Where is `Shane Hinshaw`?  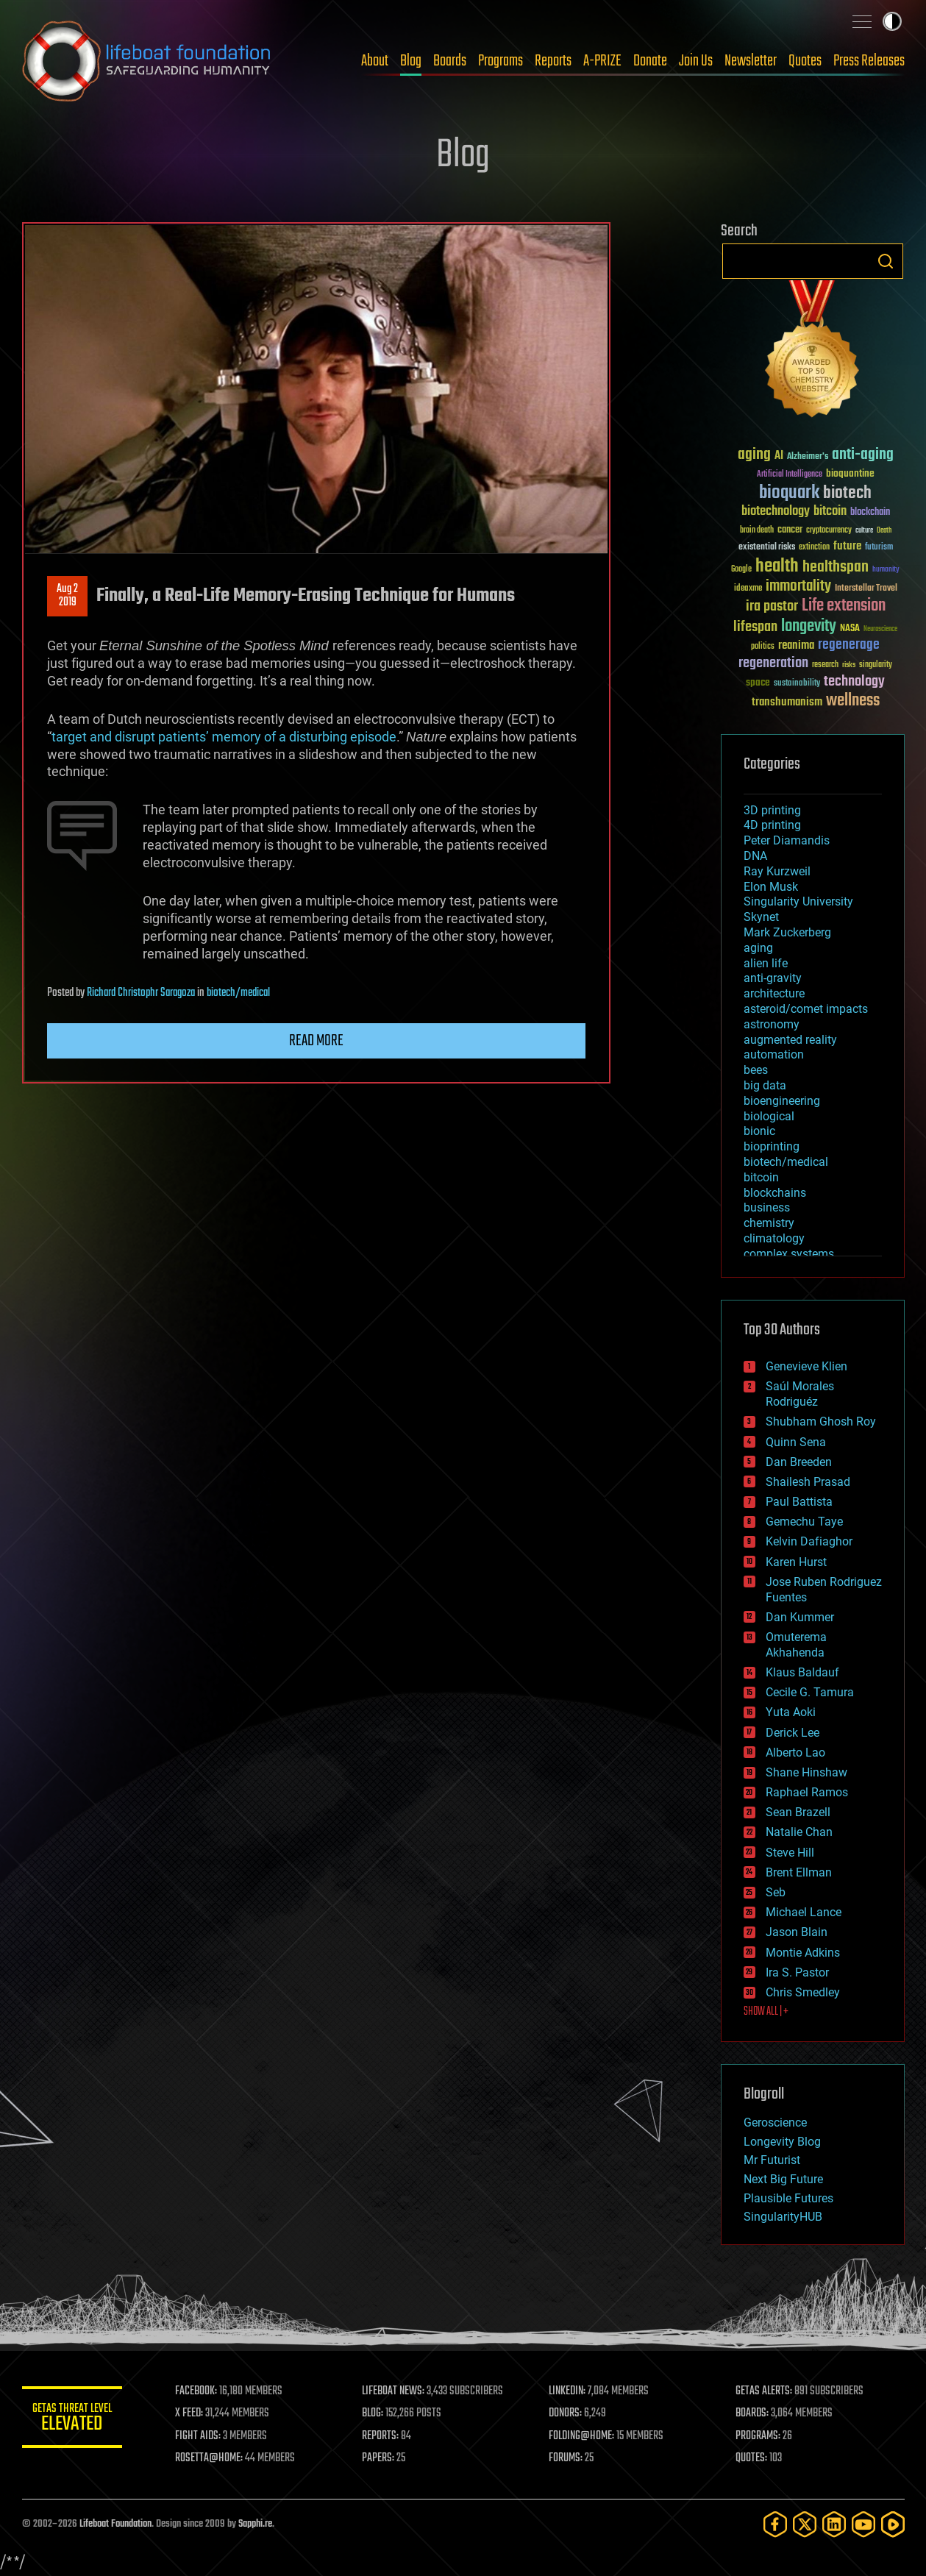
Shane Hinshaw is located at coordinates (806, 1772).